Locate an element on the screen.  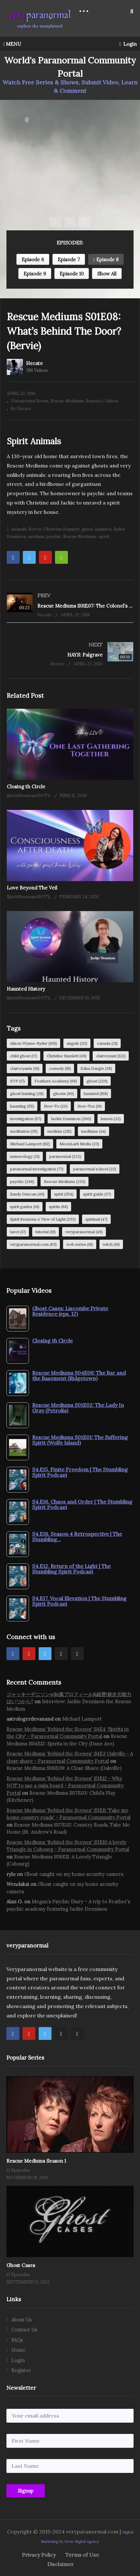
witch [witch (19 items)] is located at coordinates (111, 1244).